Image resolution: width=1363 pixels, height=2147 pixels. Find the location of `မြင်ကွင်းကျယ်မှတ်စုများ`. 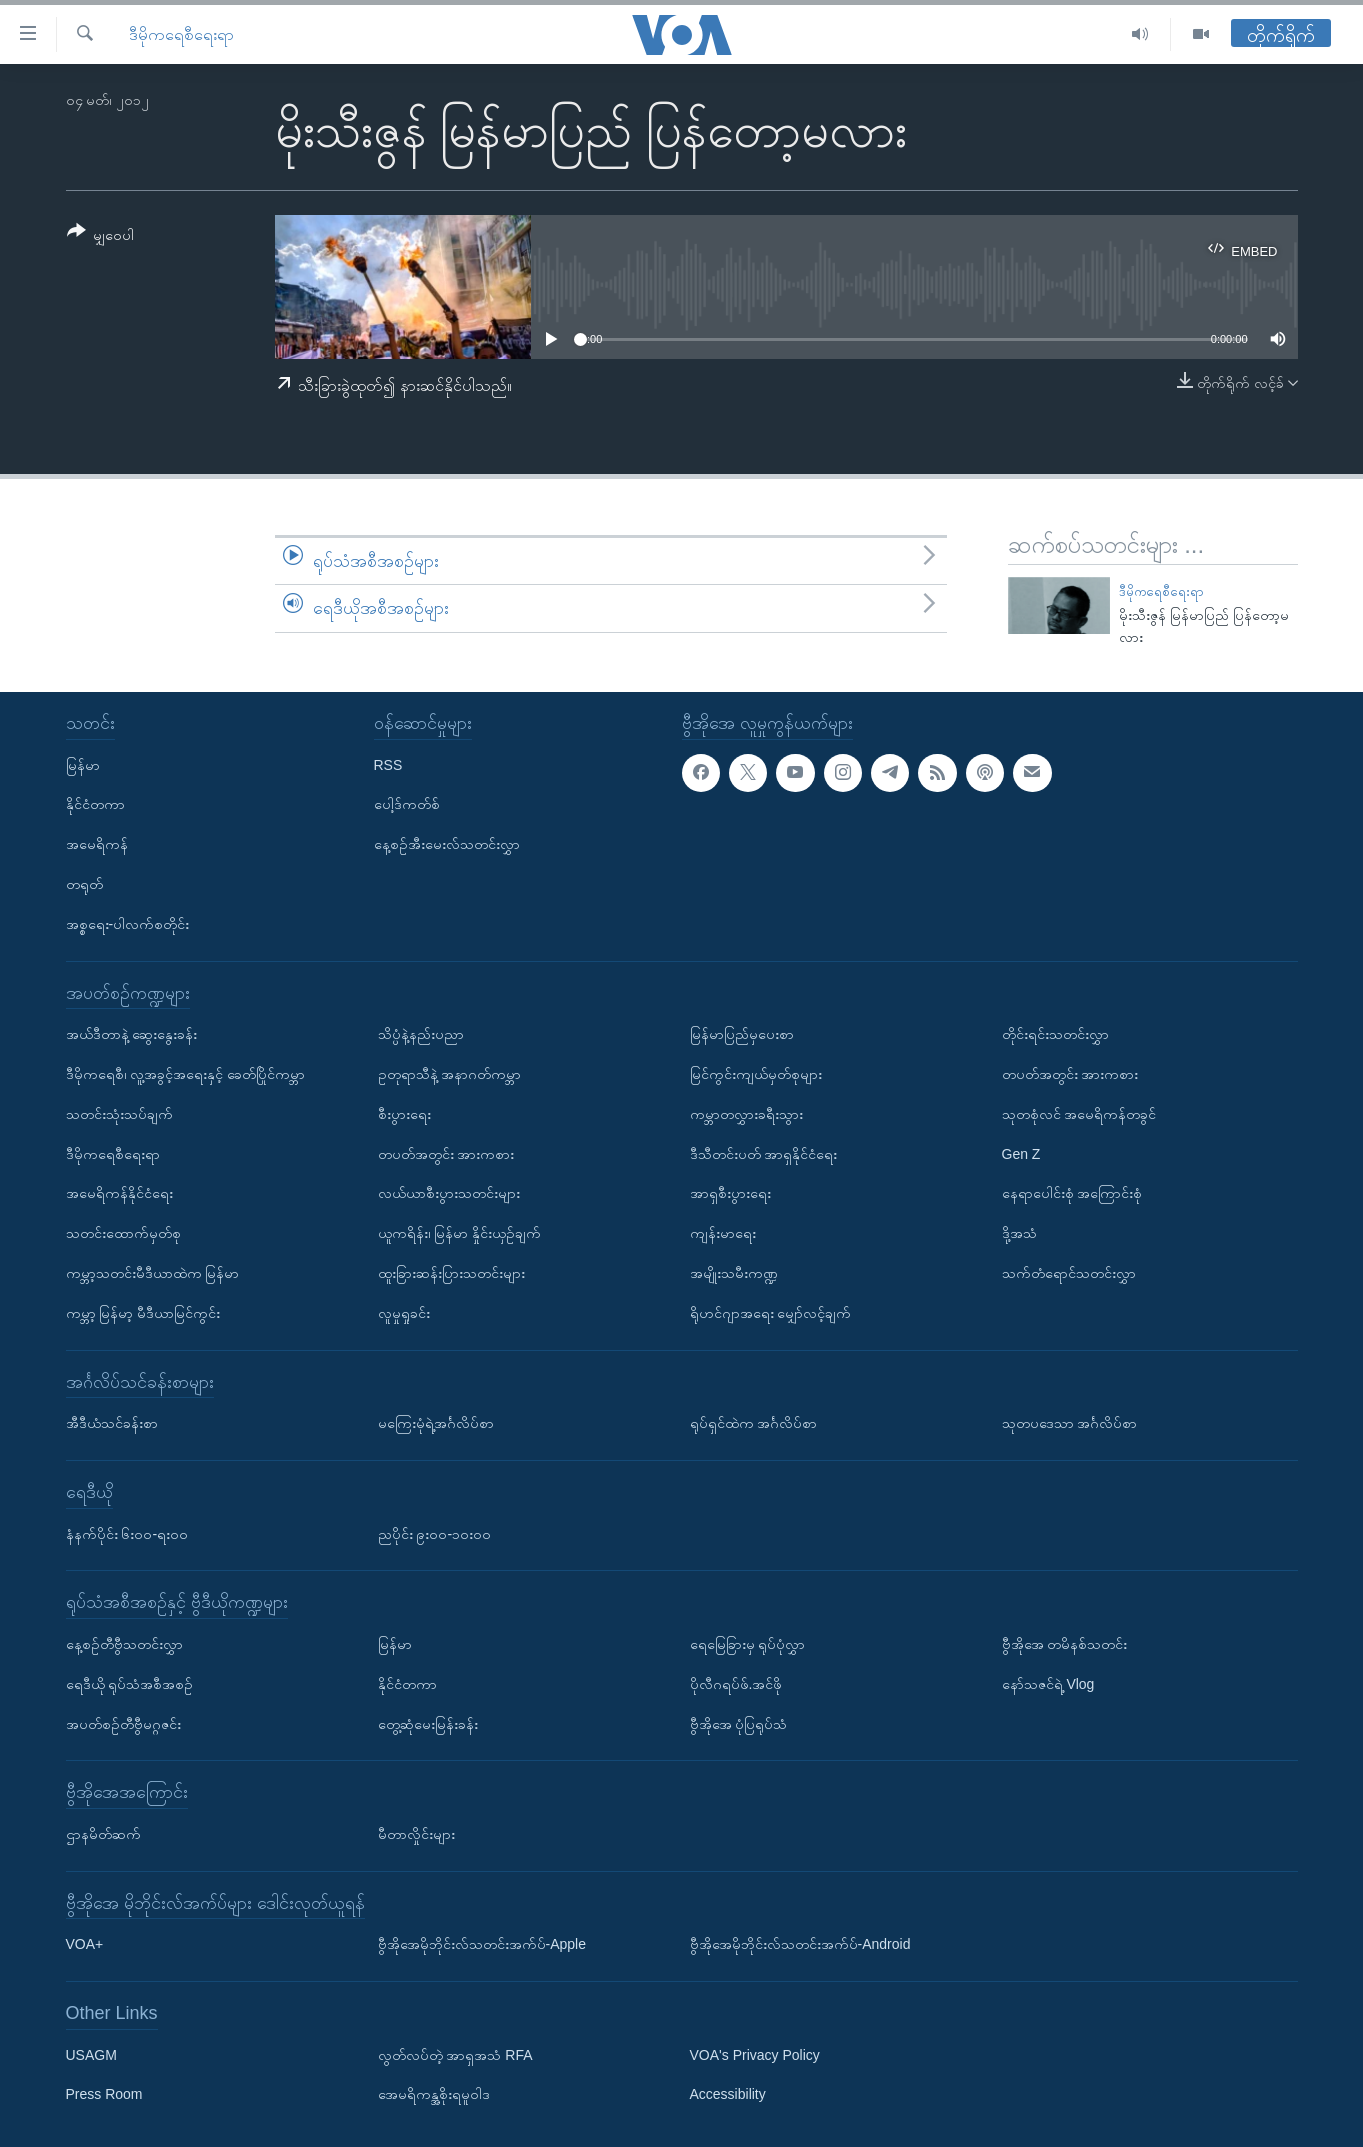

မြင်ကွင်းကျယ်မှတ်စုများ is located at coordinates (756, 1074).